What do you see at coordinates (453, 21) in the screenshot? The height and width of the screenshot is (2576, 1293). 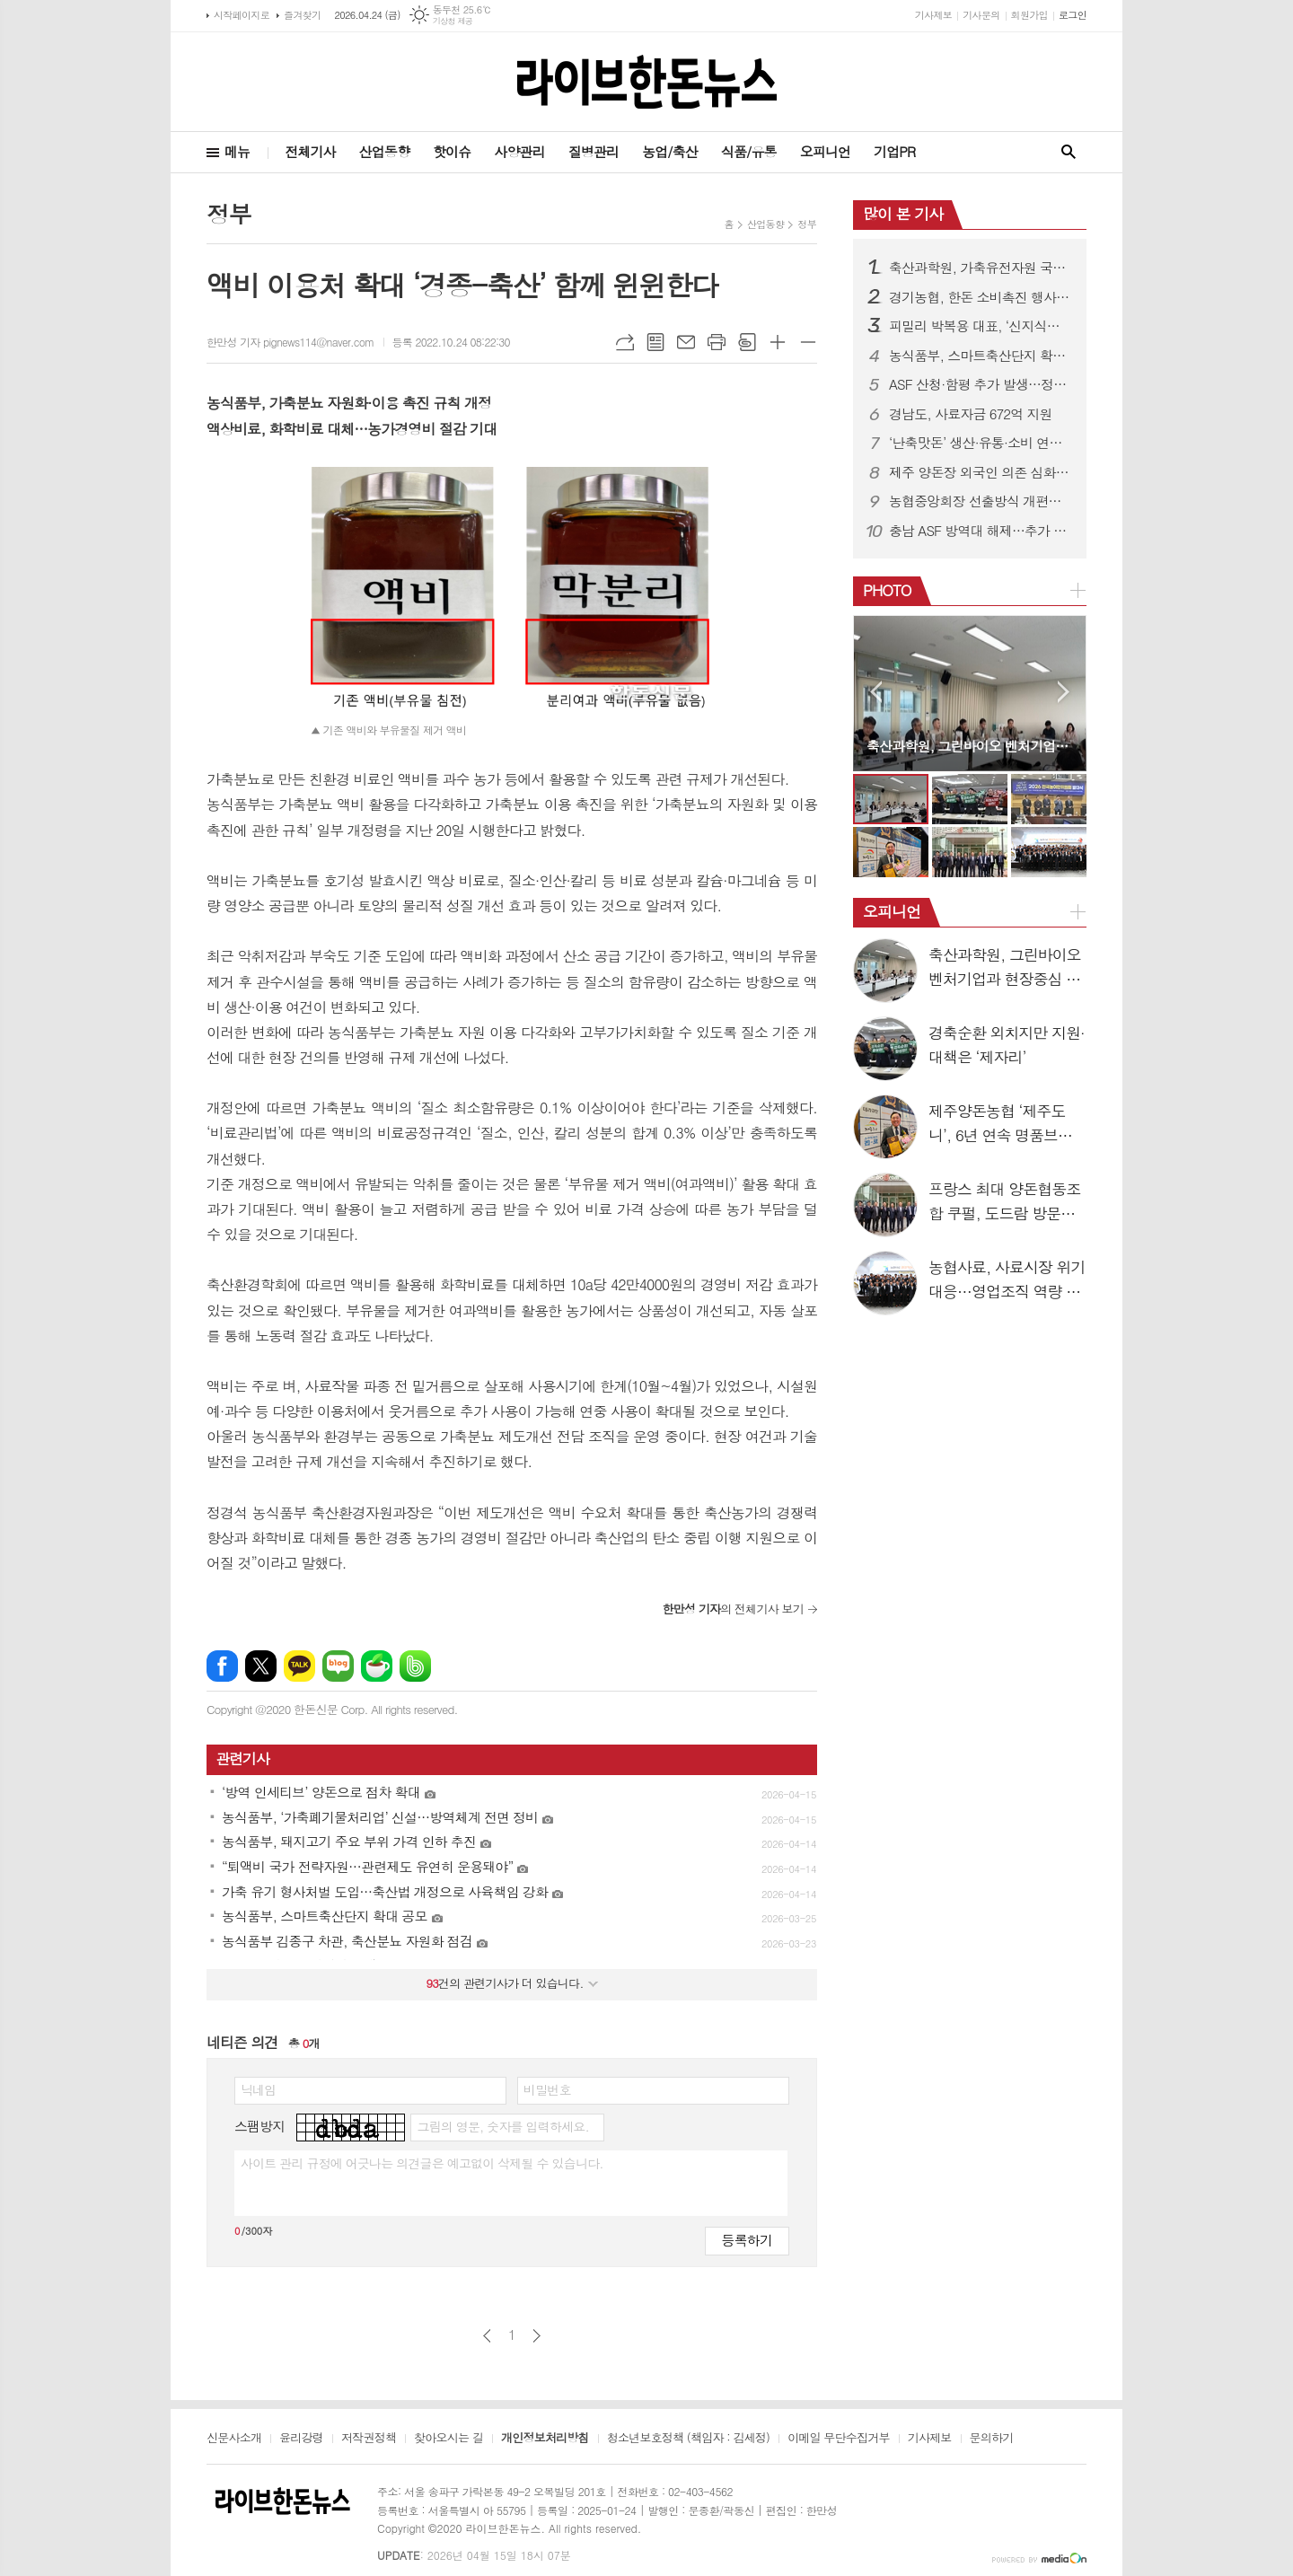 I see `기상청 제공` at bounding box center [453, 21].